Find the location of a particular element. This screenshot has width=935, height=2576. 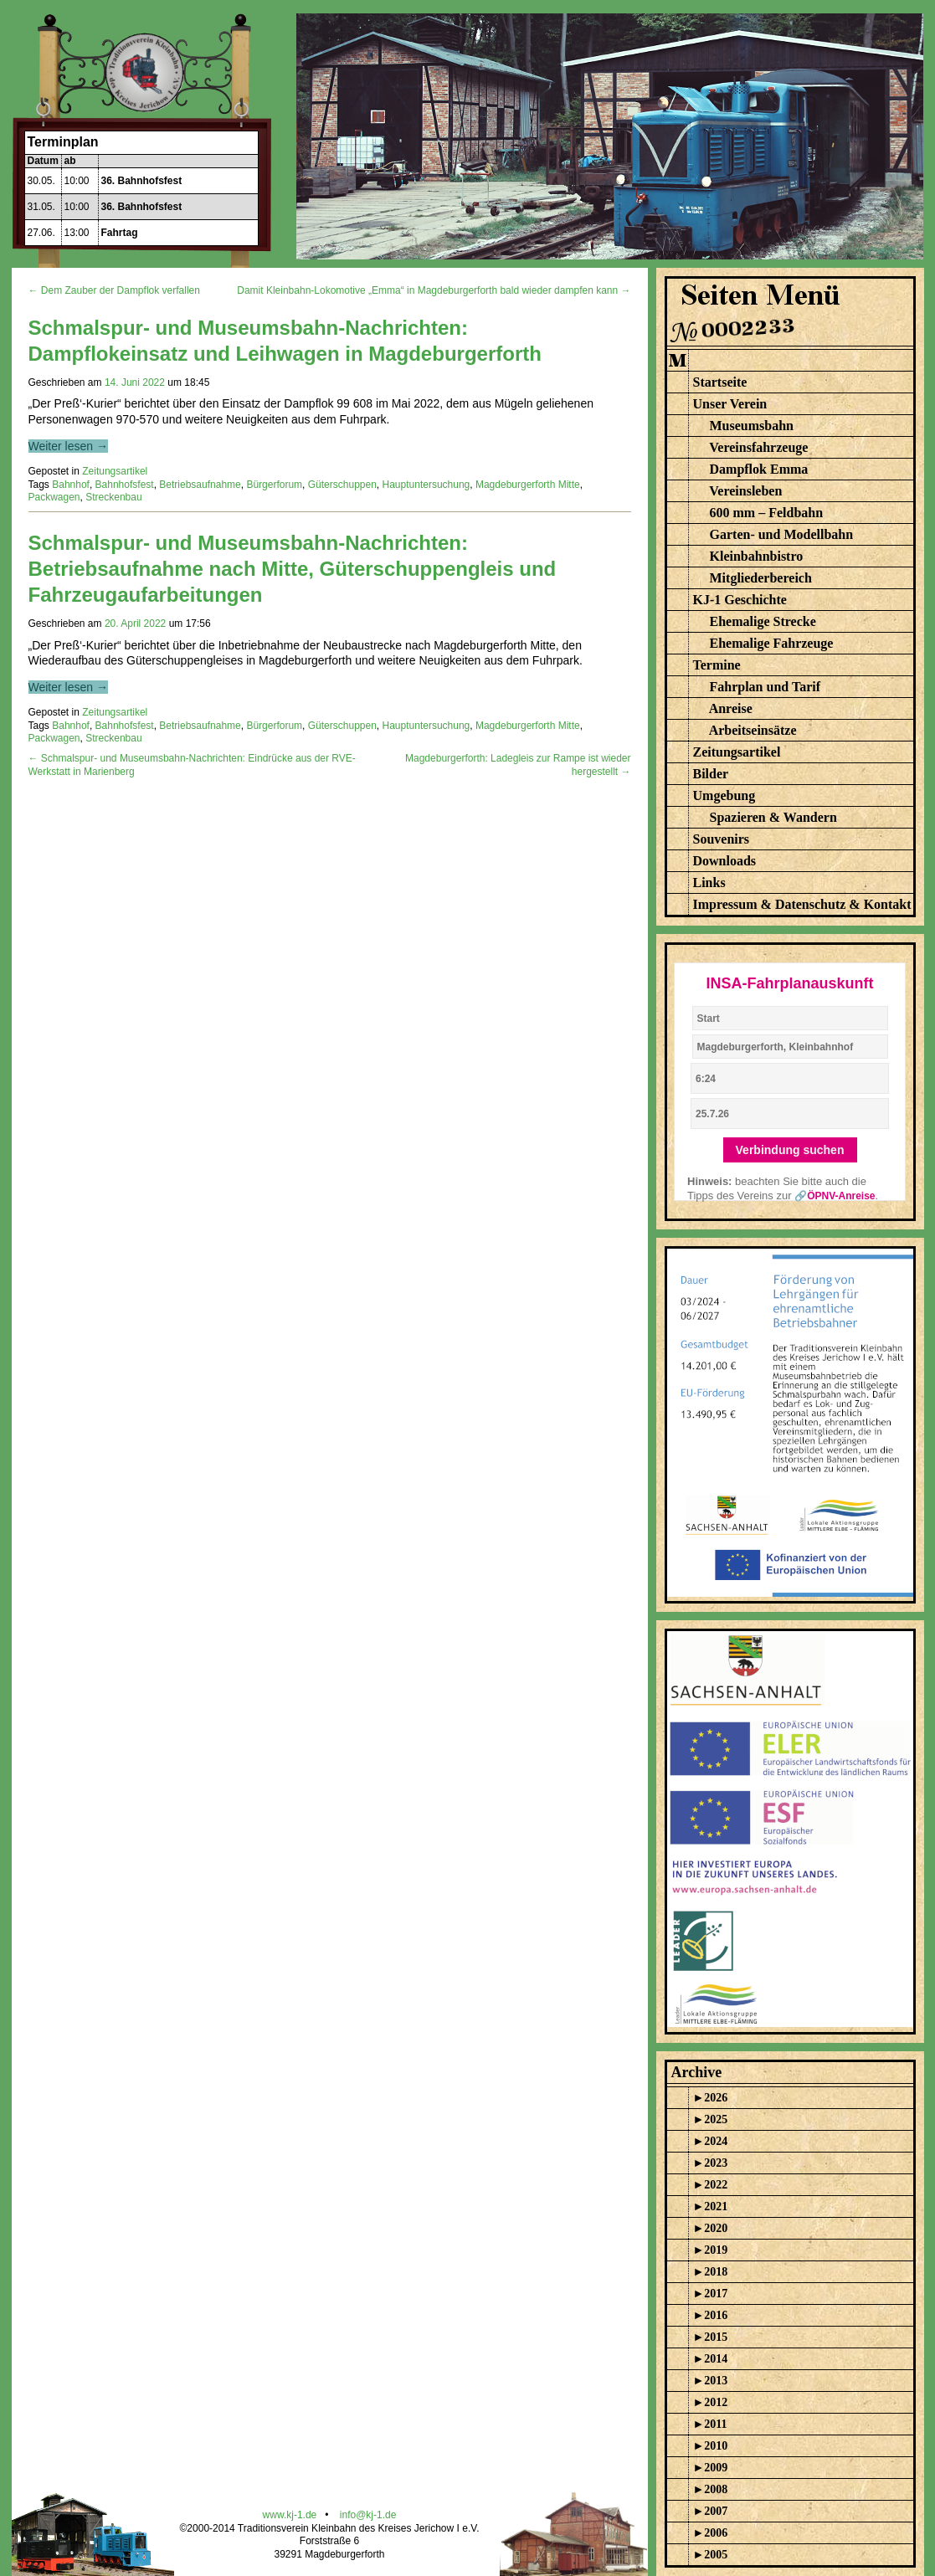

Impressum & Datenschutz & Kontakt is located at coordinates (802, 904).